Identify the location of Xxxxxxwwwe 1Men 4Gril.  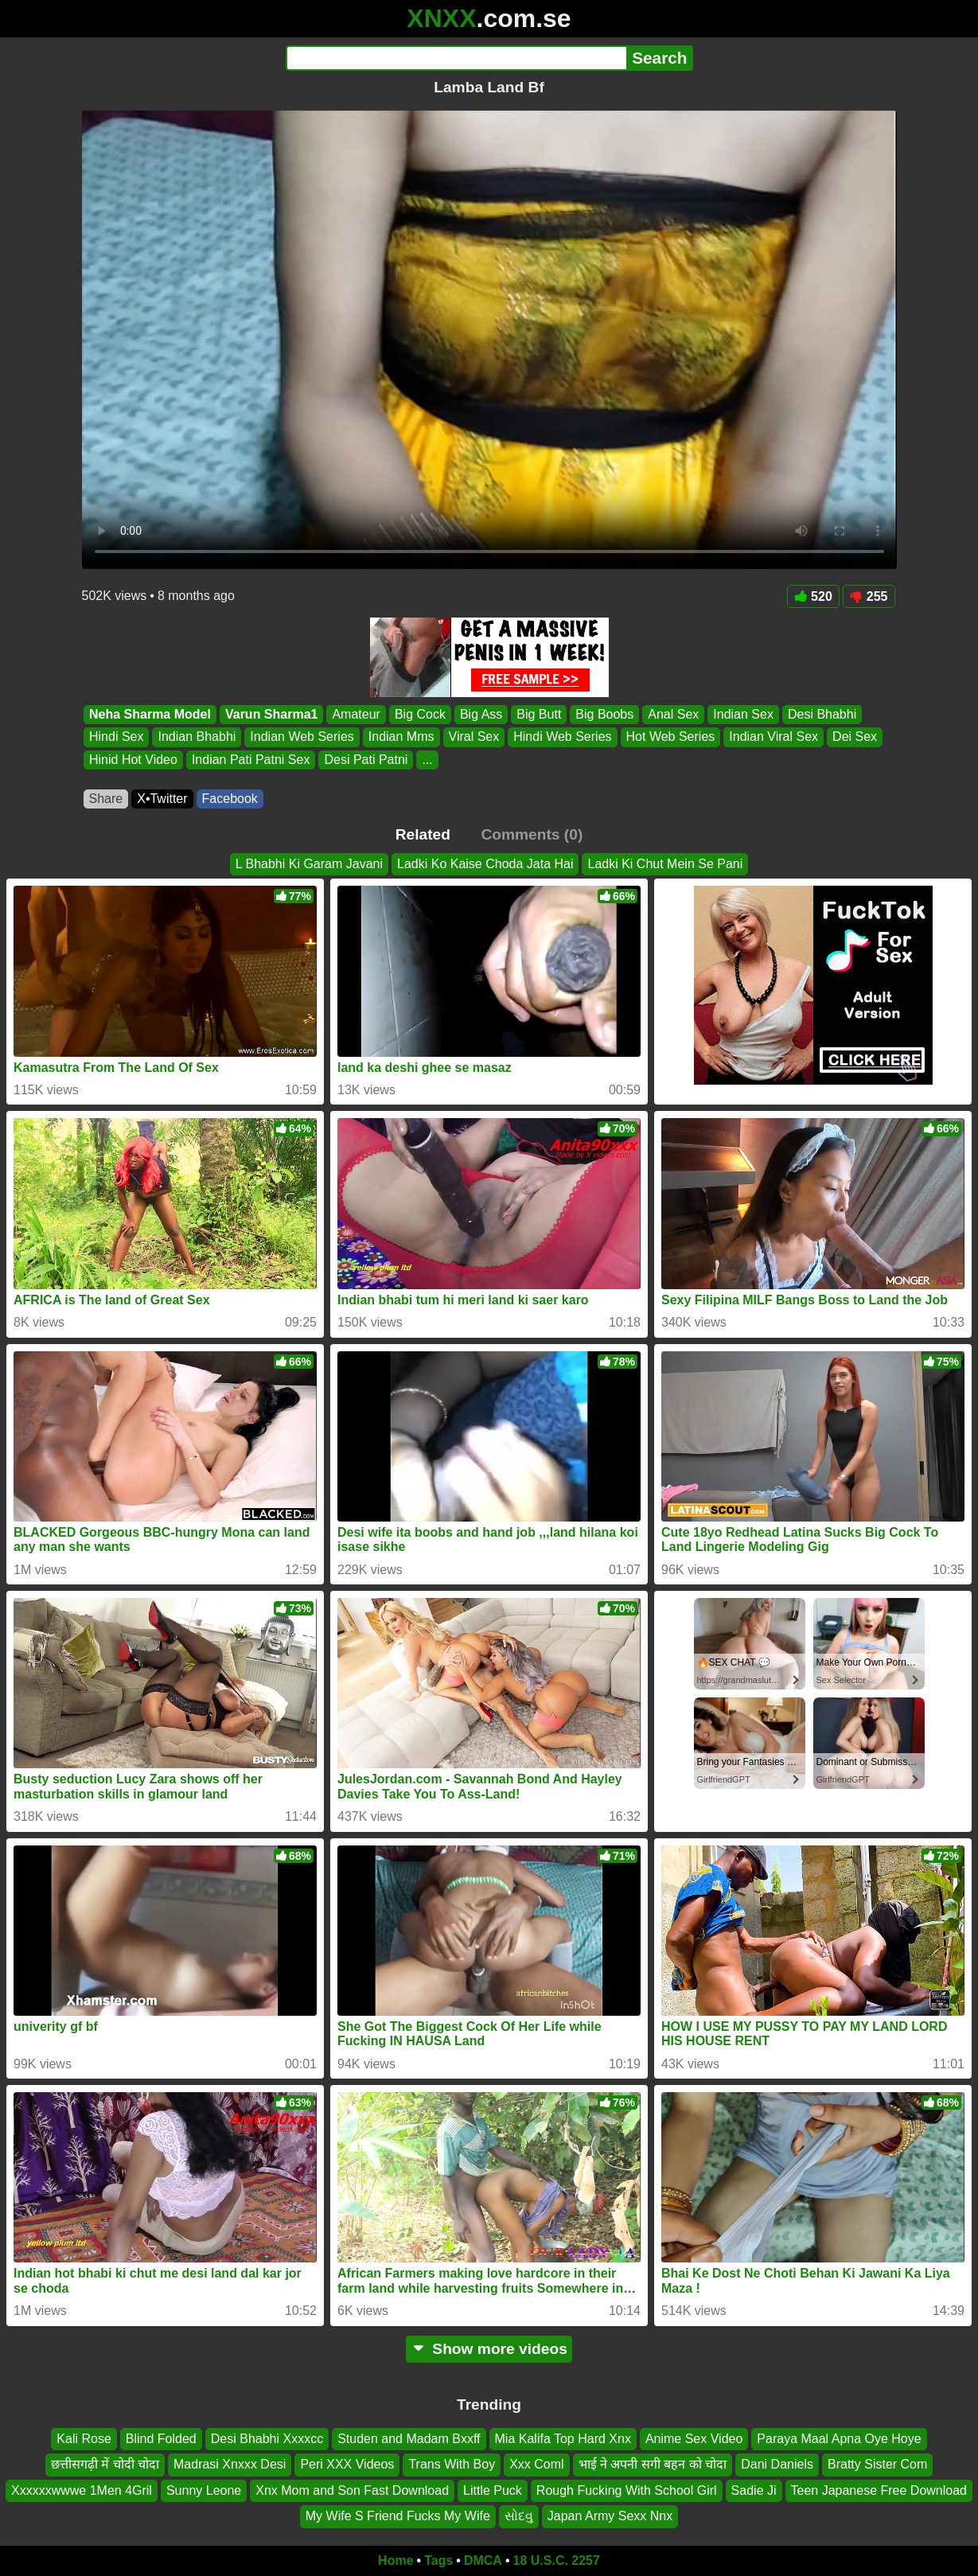
(81, 2489).